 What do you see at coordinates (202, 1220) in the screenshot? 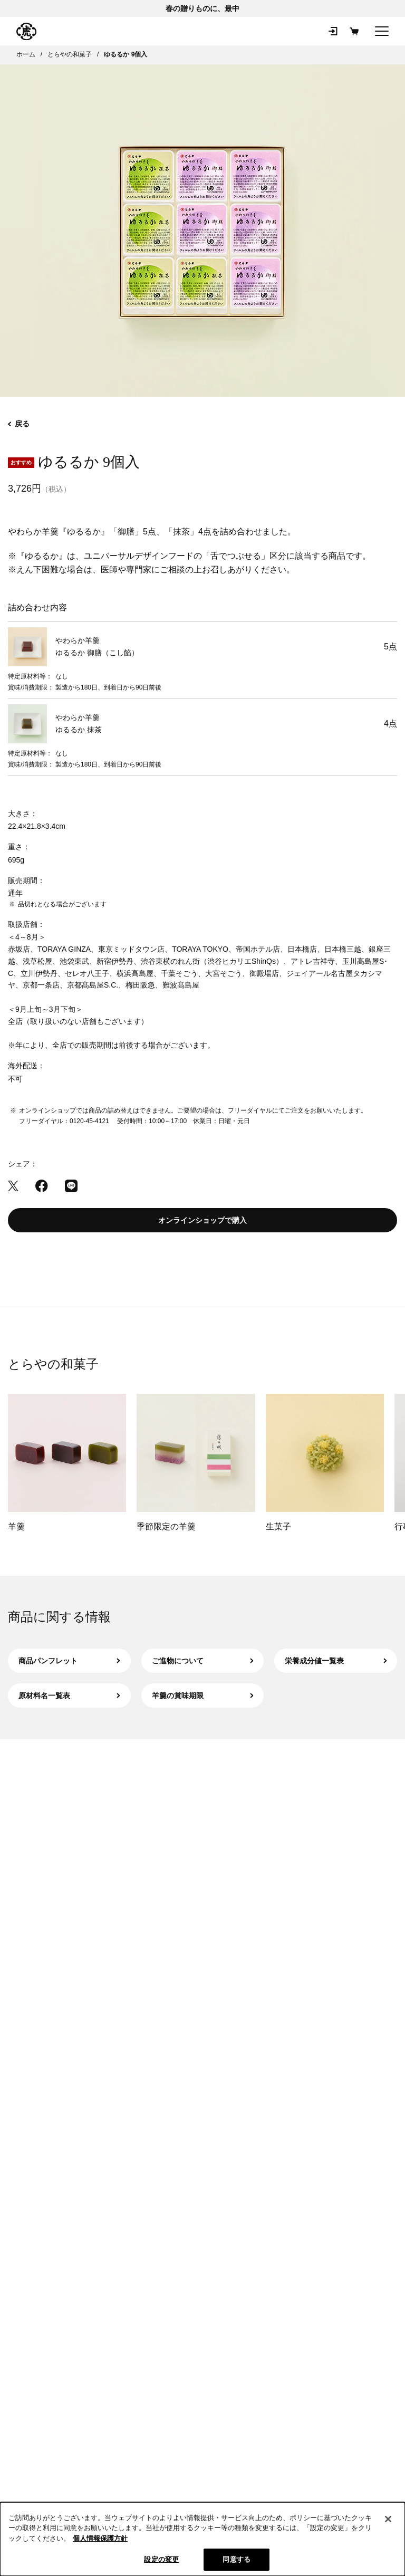
I see `オンラインショップで購入` at bounding box center [202, 1220].